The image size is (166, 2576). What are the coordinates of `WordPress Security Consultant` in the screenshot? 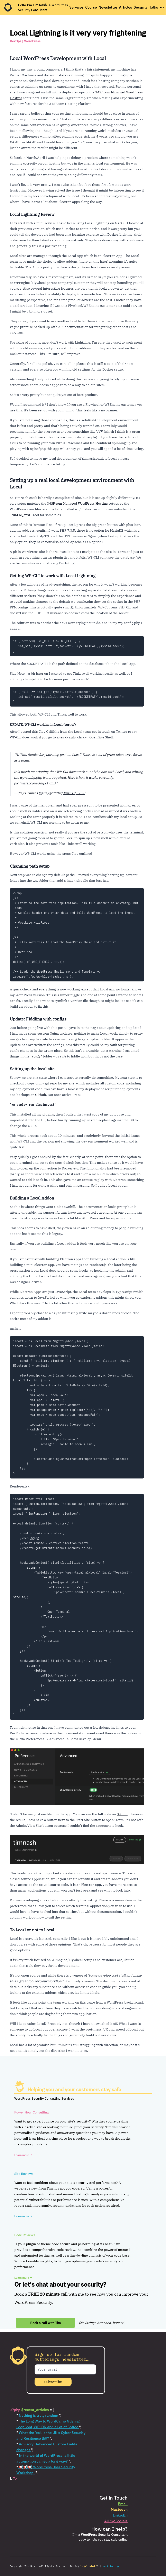 It's located at (104, 2534).